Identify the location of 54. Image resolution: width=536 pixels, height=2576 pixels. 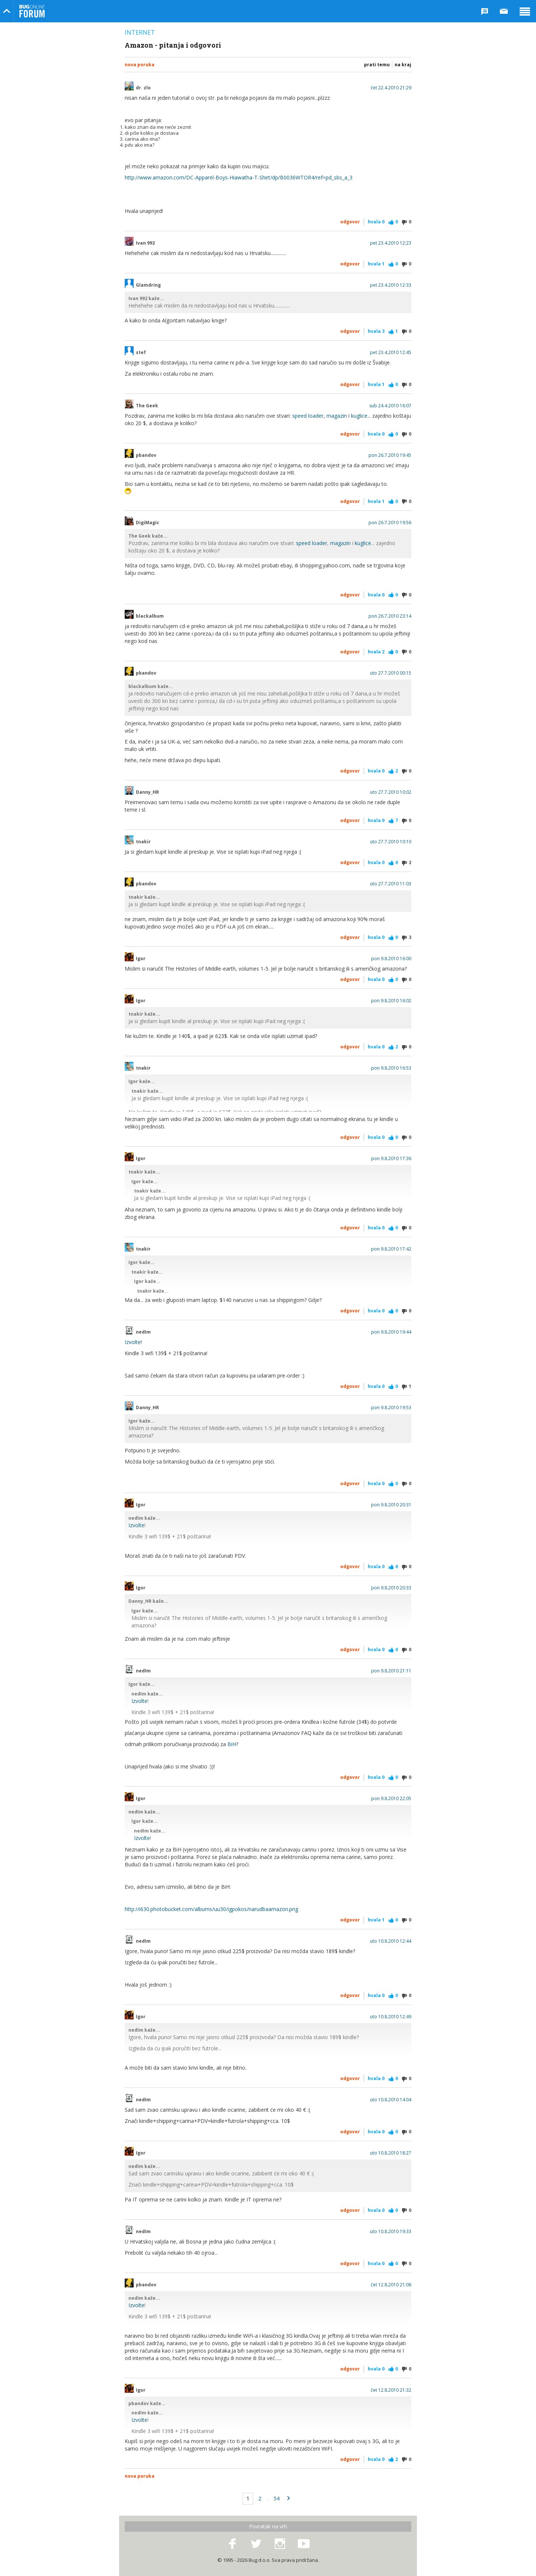
(277, 2498).